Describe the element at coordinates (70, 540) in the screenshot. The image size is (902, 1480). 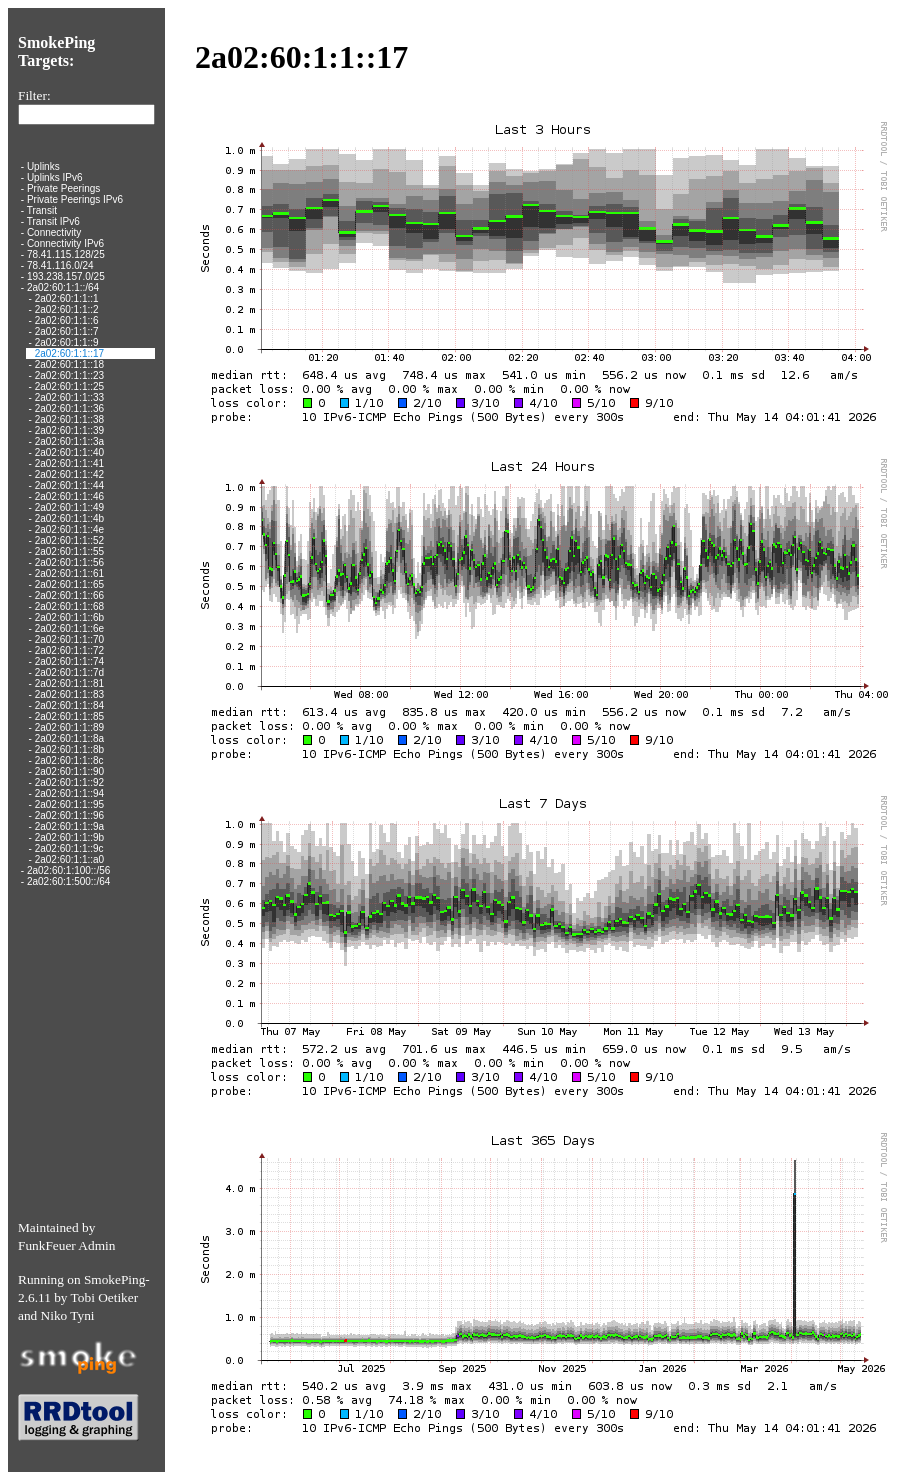
I see `2a02:60:1:1::52` at that location.